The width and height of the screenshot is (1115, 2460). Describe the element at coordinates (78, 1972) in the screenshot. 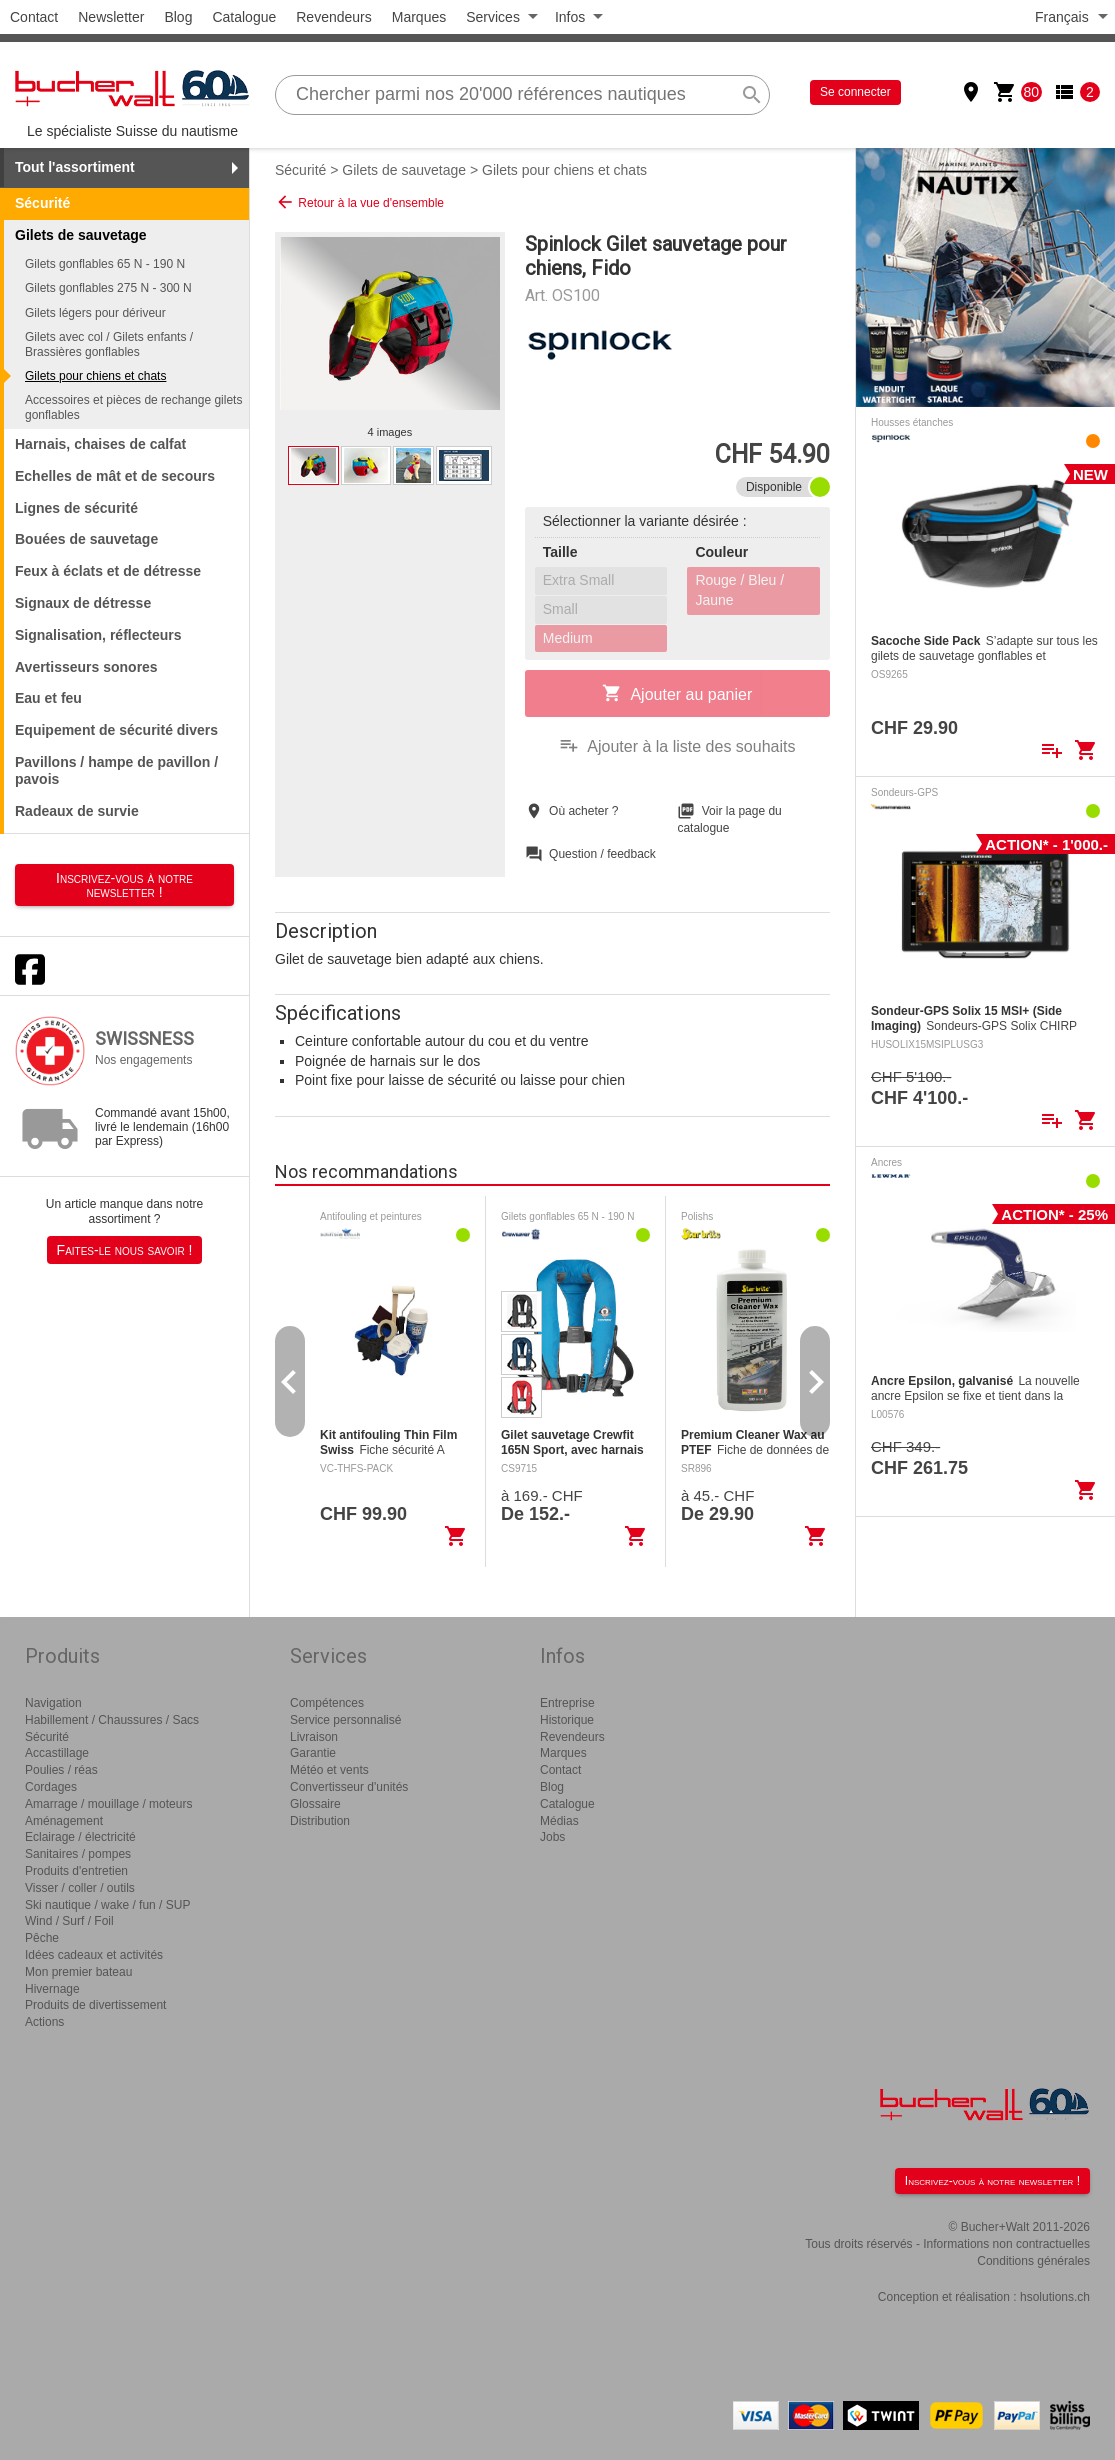

I see `Mon premier bateau` at that location.